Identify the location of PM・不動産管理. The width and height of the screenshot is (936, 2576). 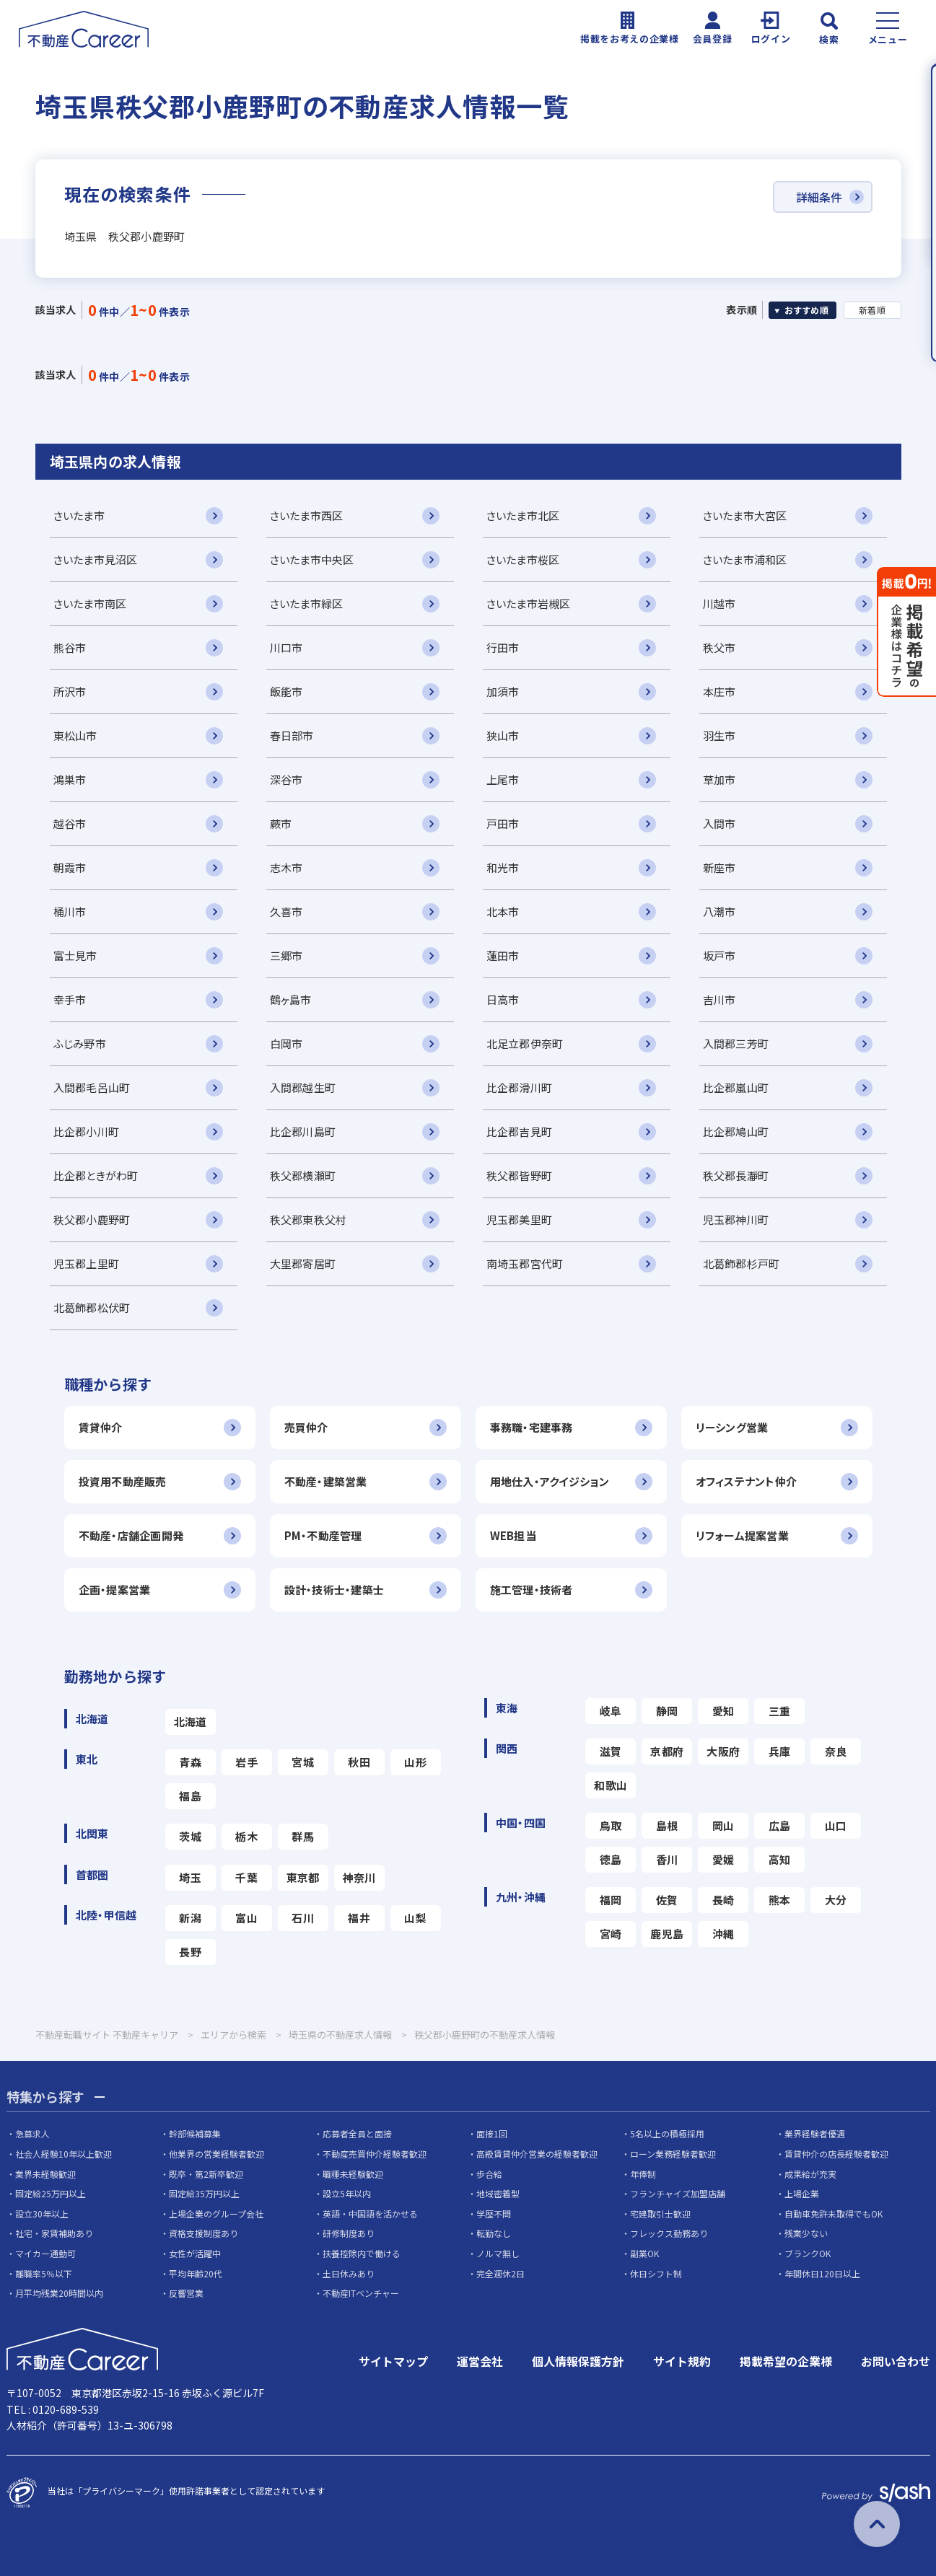
(323, 1535).